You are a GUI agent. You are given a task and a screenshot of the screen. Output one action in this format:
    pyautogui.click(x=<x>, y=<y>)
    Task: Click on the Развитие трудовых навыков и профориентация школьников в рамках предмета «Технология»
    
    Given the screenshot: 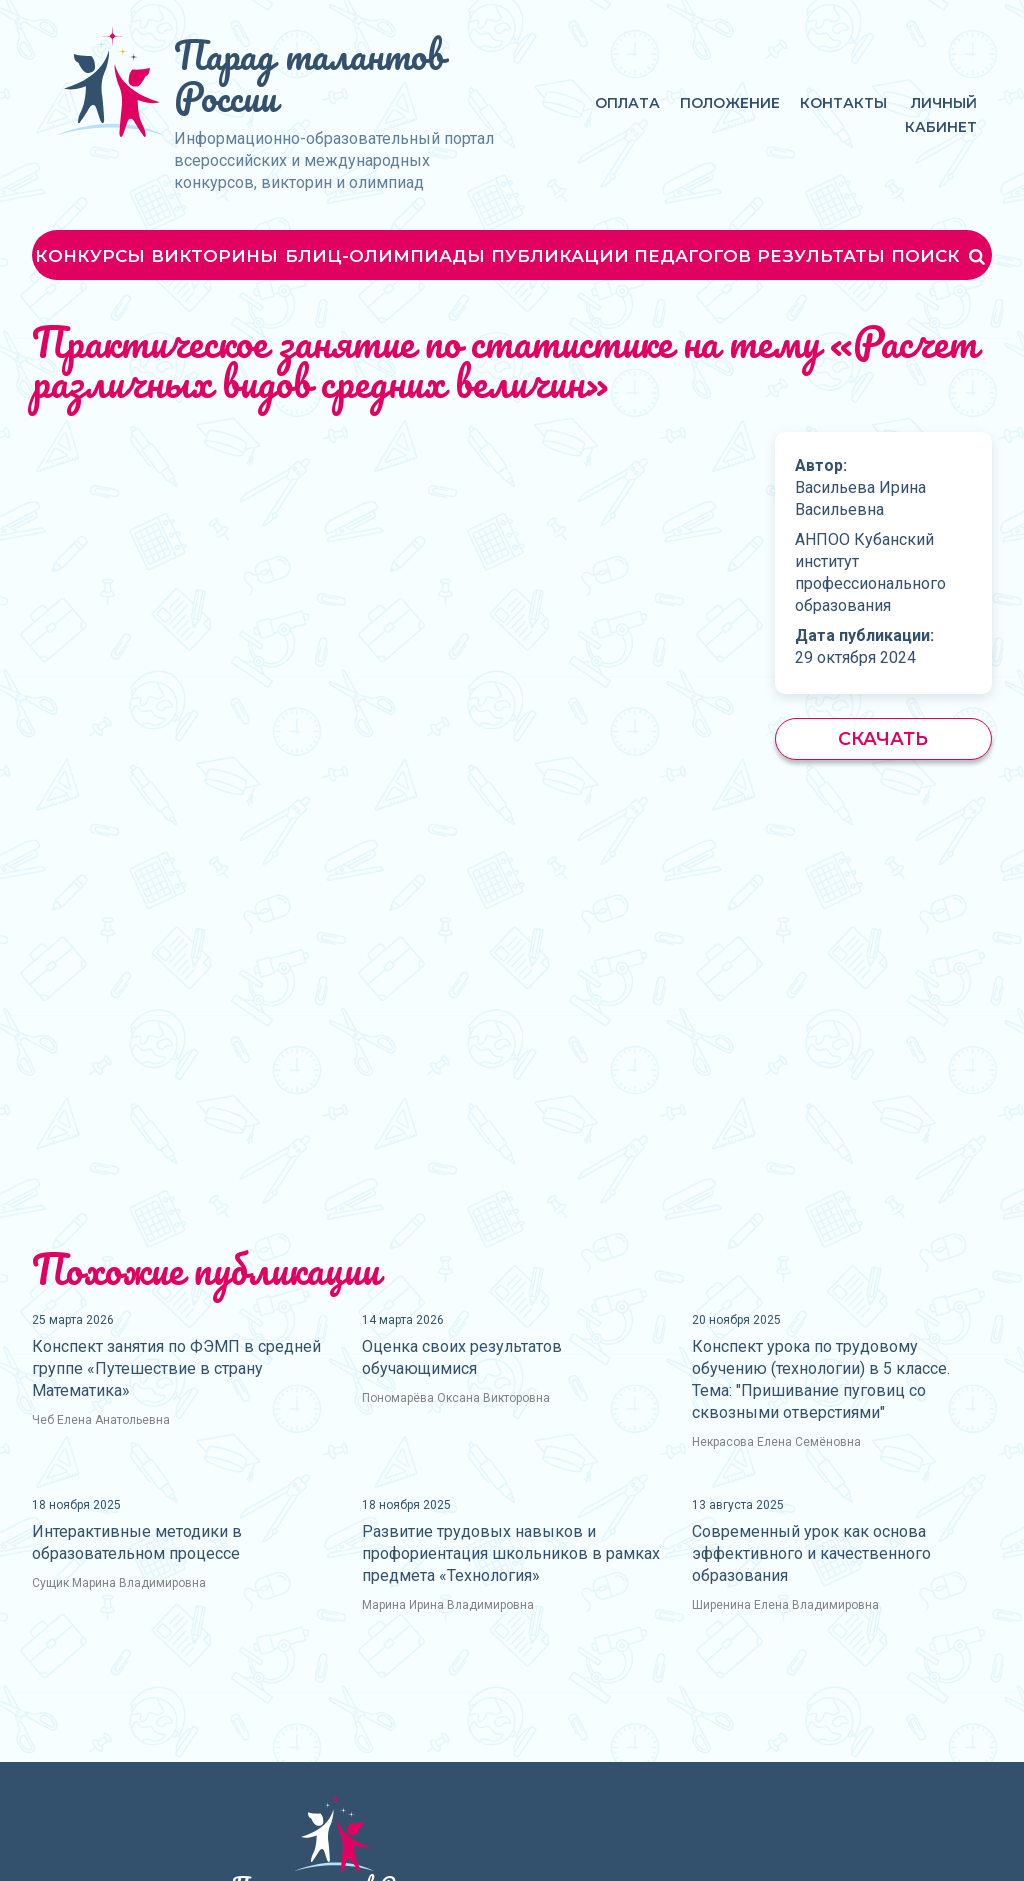 What is the action you would take?
    pyautogui.click(x=511, y=1553)
    